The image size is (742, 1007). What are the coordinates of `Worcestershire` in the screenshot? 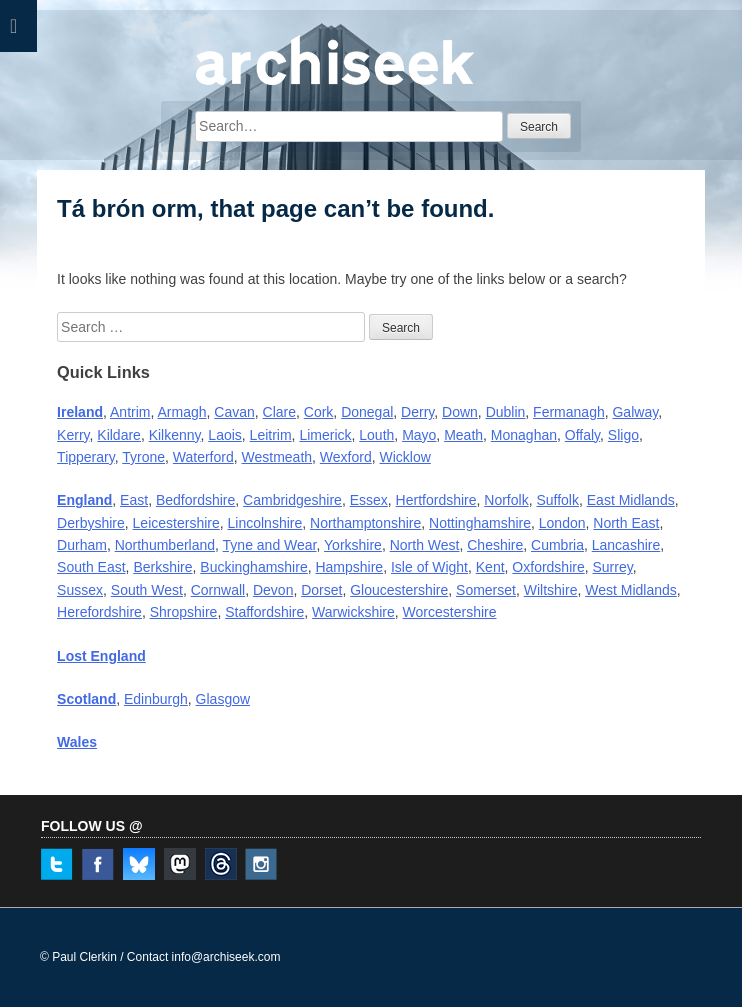 It's located at (450, 612).